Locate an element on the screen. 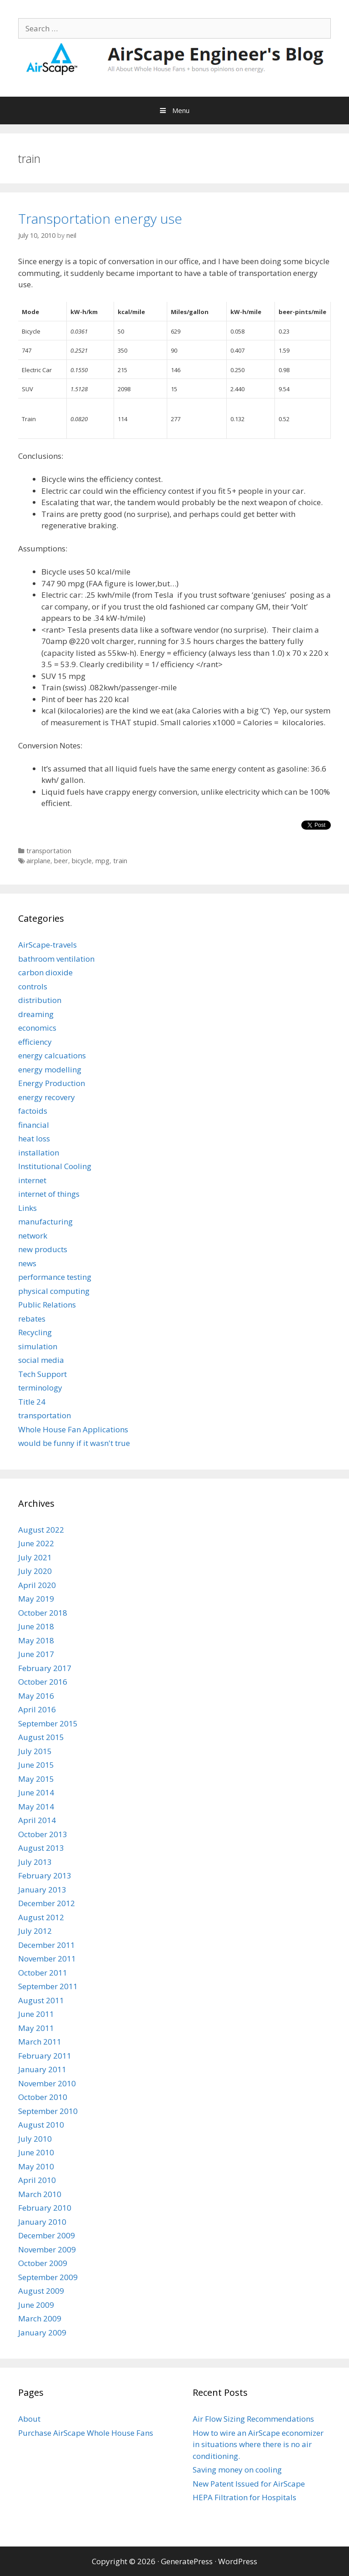 The height and width of the screenshot is (2576, 349). August 2011 is located at coordinates (41, 2000).